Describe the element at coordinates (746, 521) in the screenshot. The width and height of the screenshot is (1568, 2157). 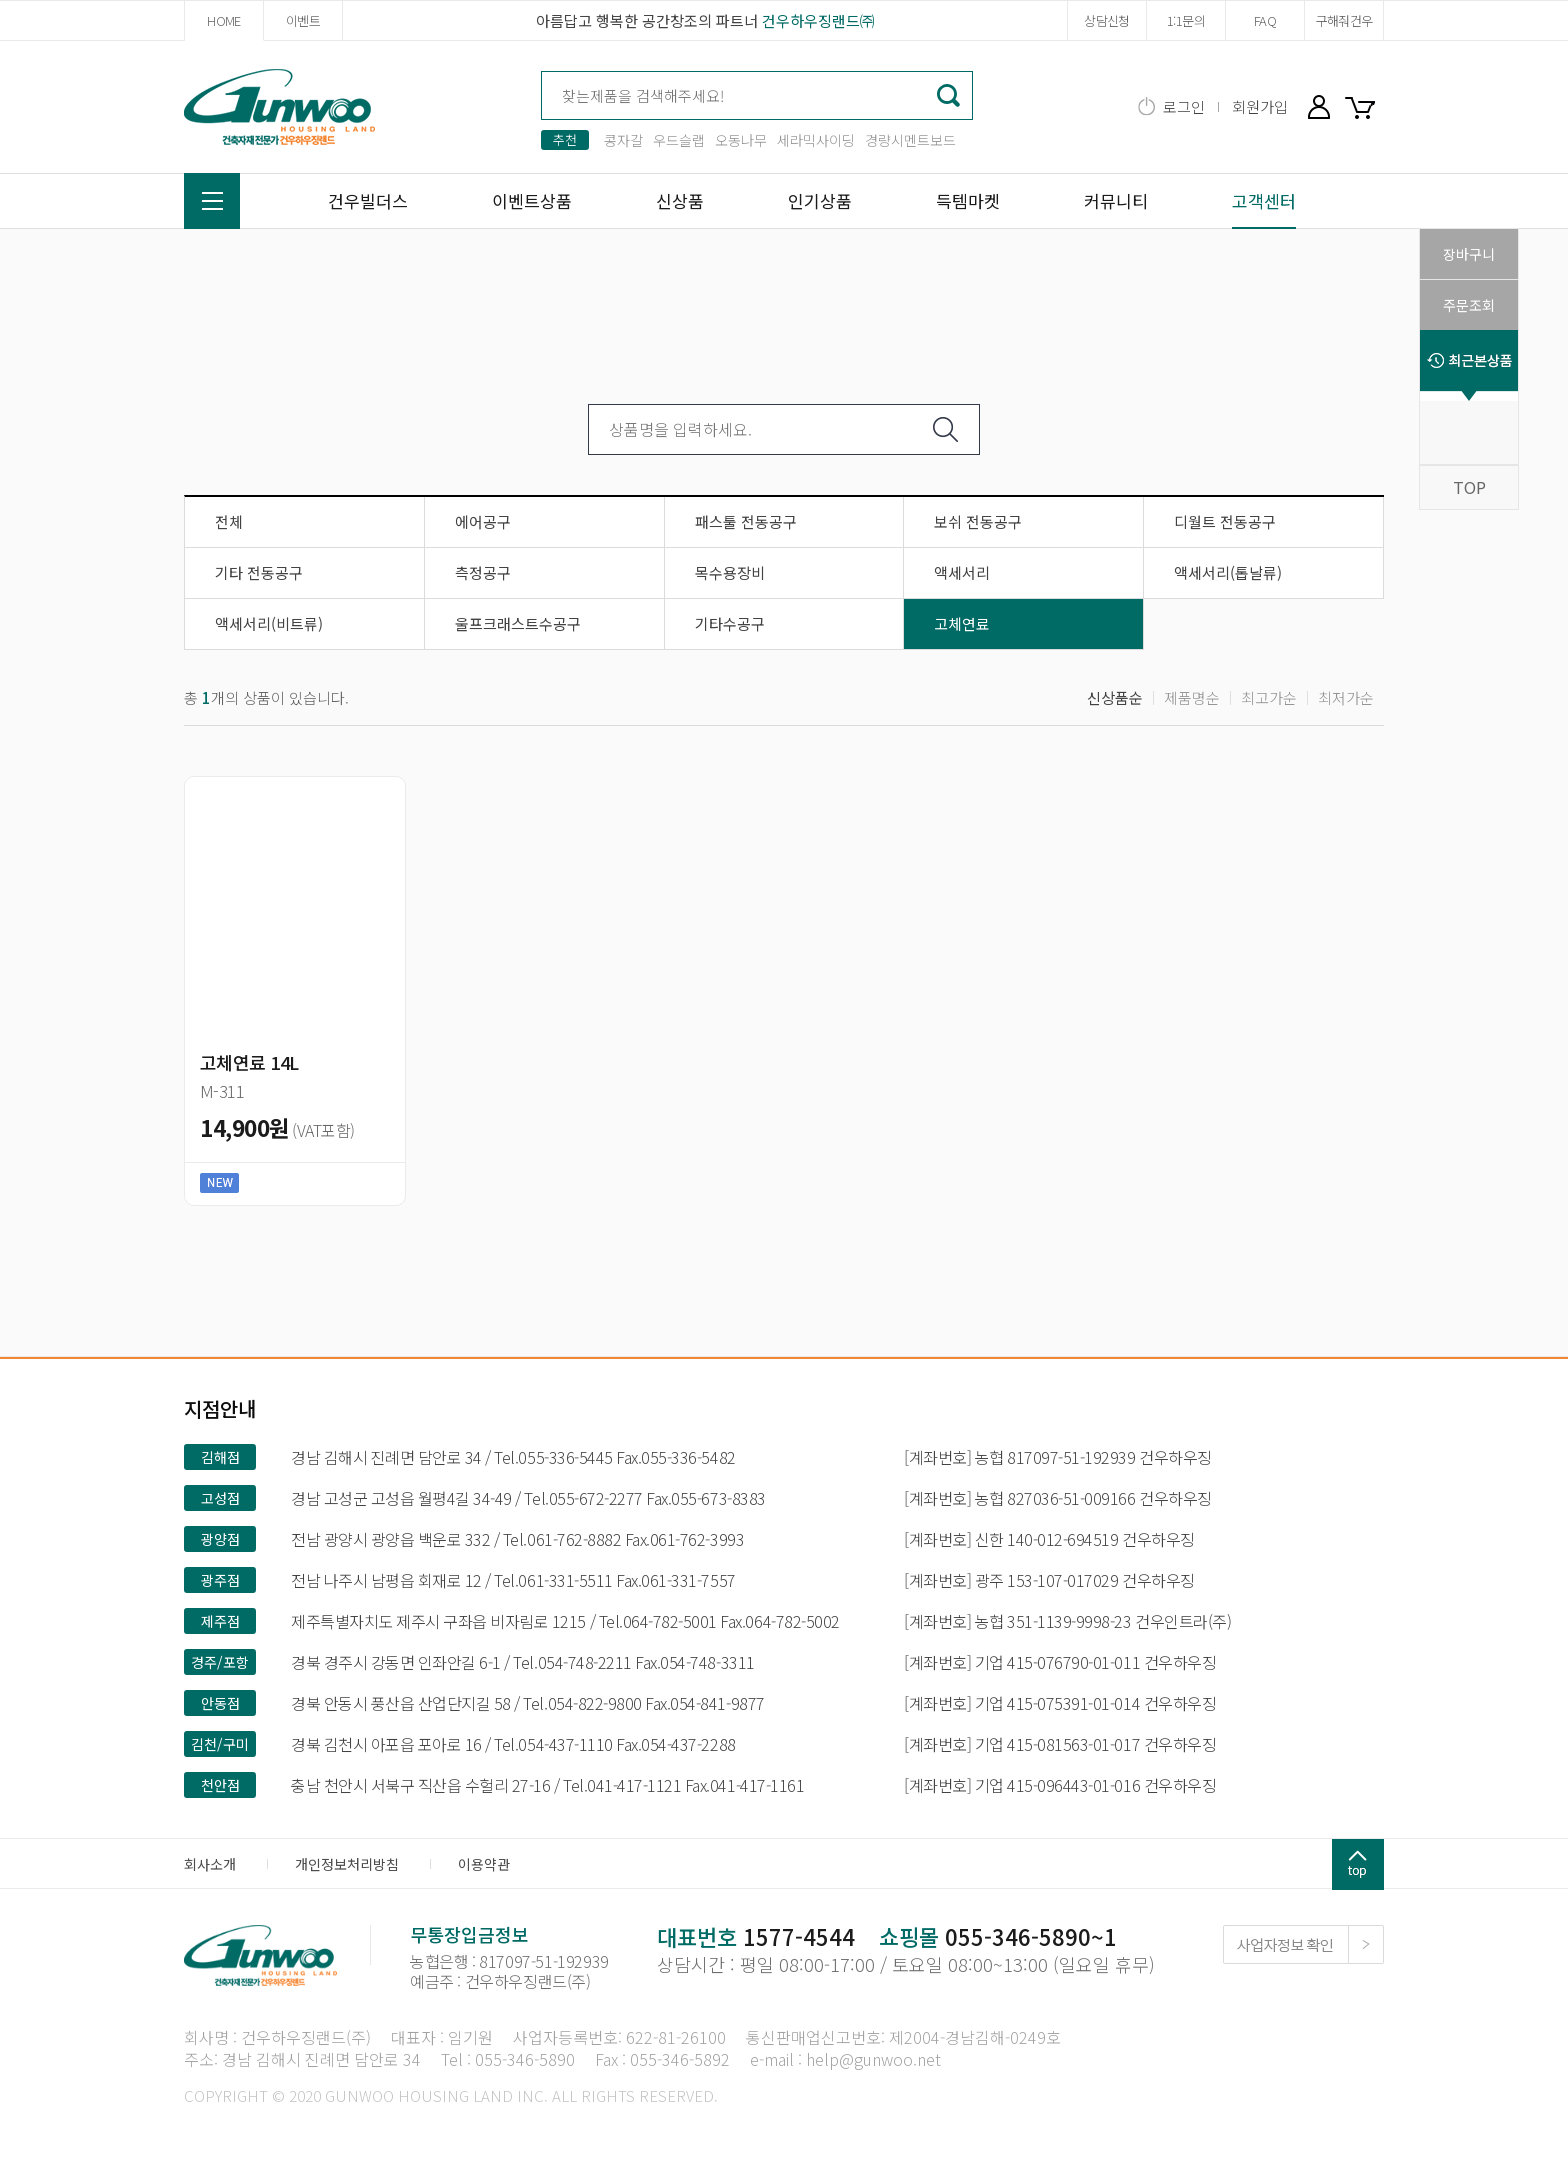
I see `패스툴 전동공구` at that location.